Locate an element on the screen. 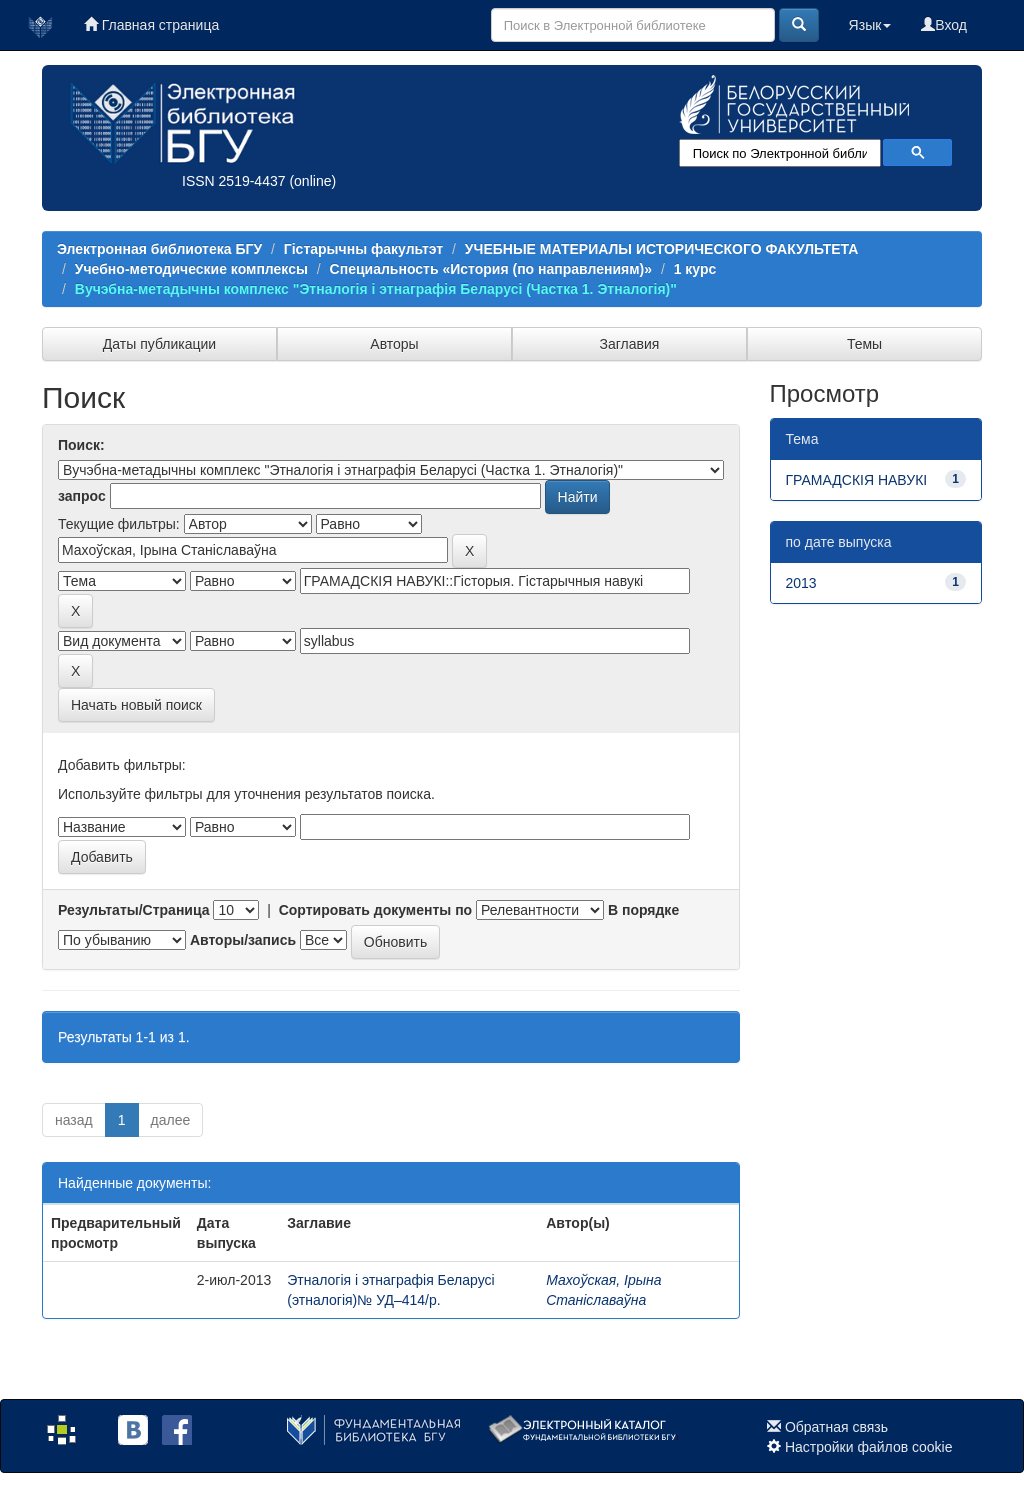 The width and height of the screenshot is (1024, 1493). Настройки файлов cookie is located at coordinates (869, 1447).